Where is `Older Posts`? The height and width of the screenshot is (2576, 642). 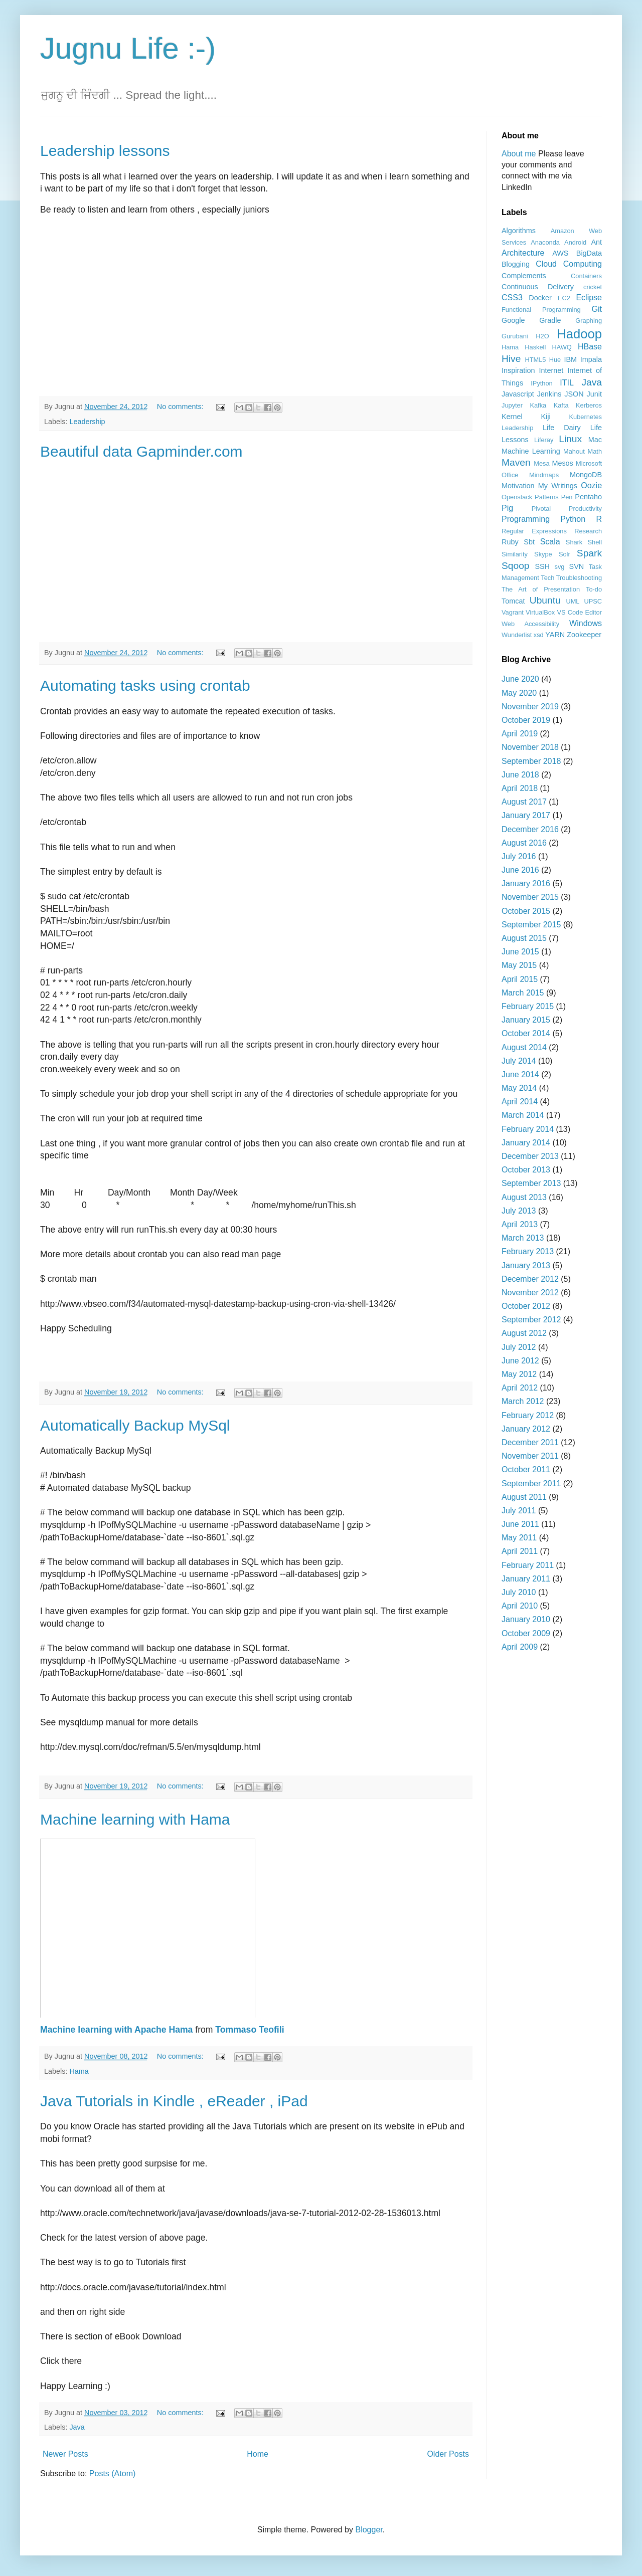 Older Posts is located at coordinates (448, 2454).